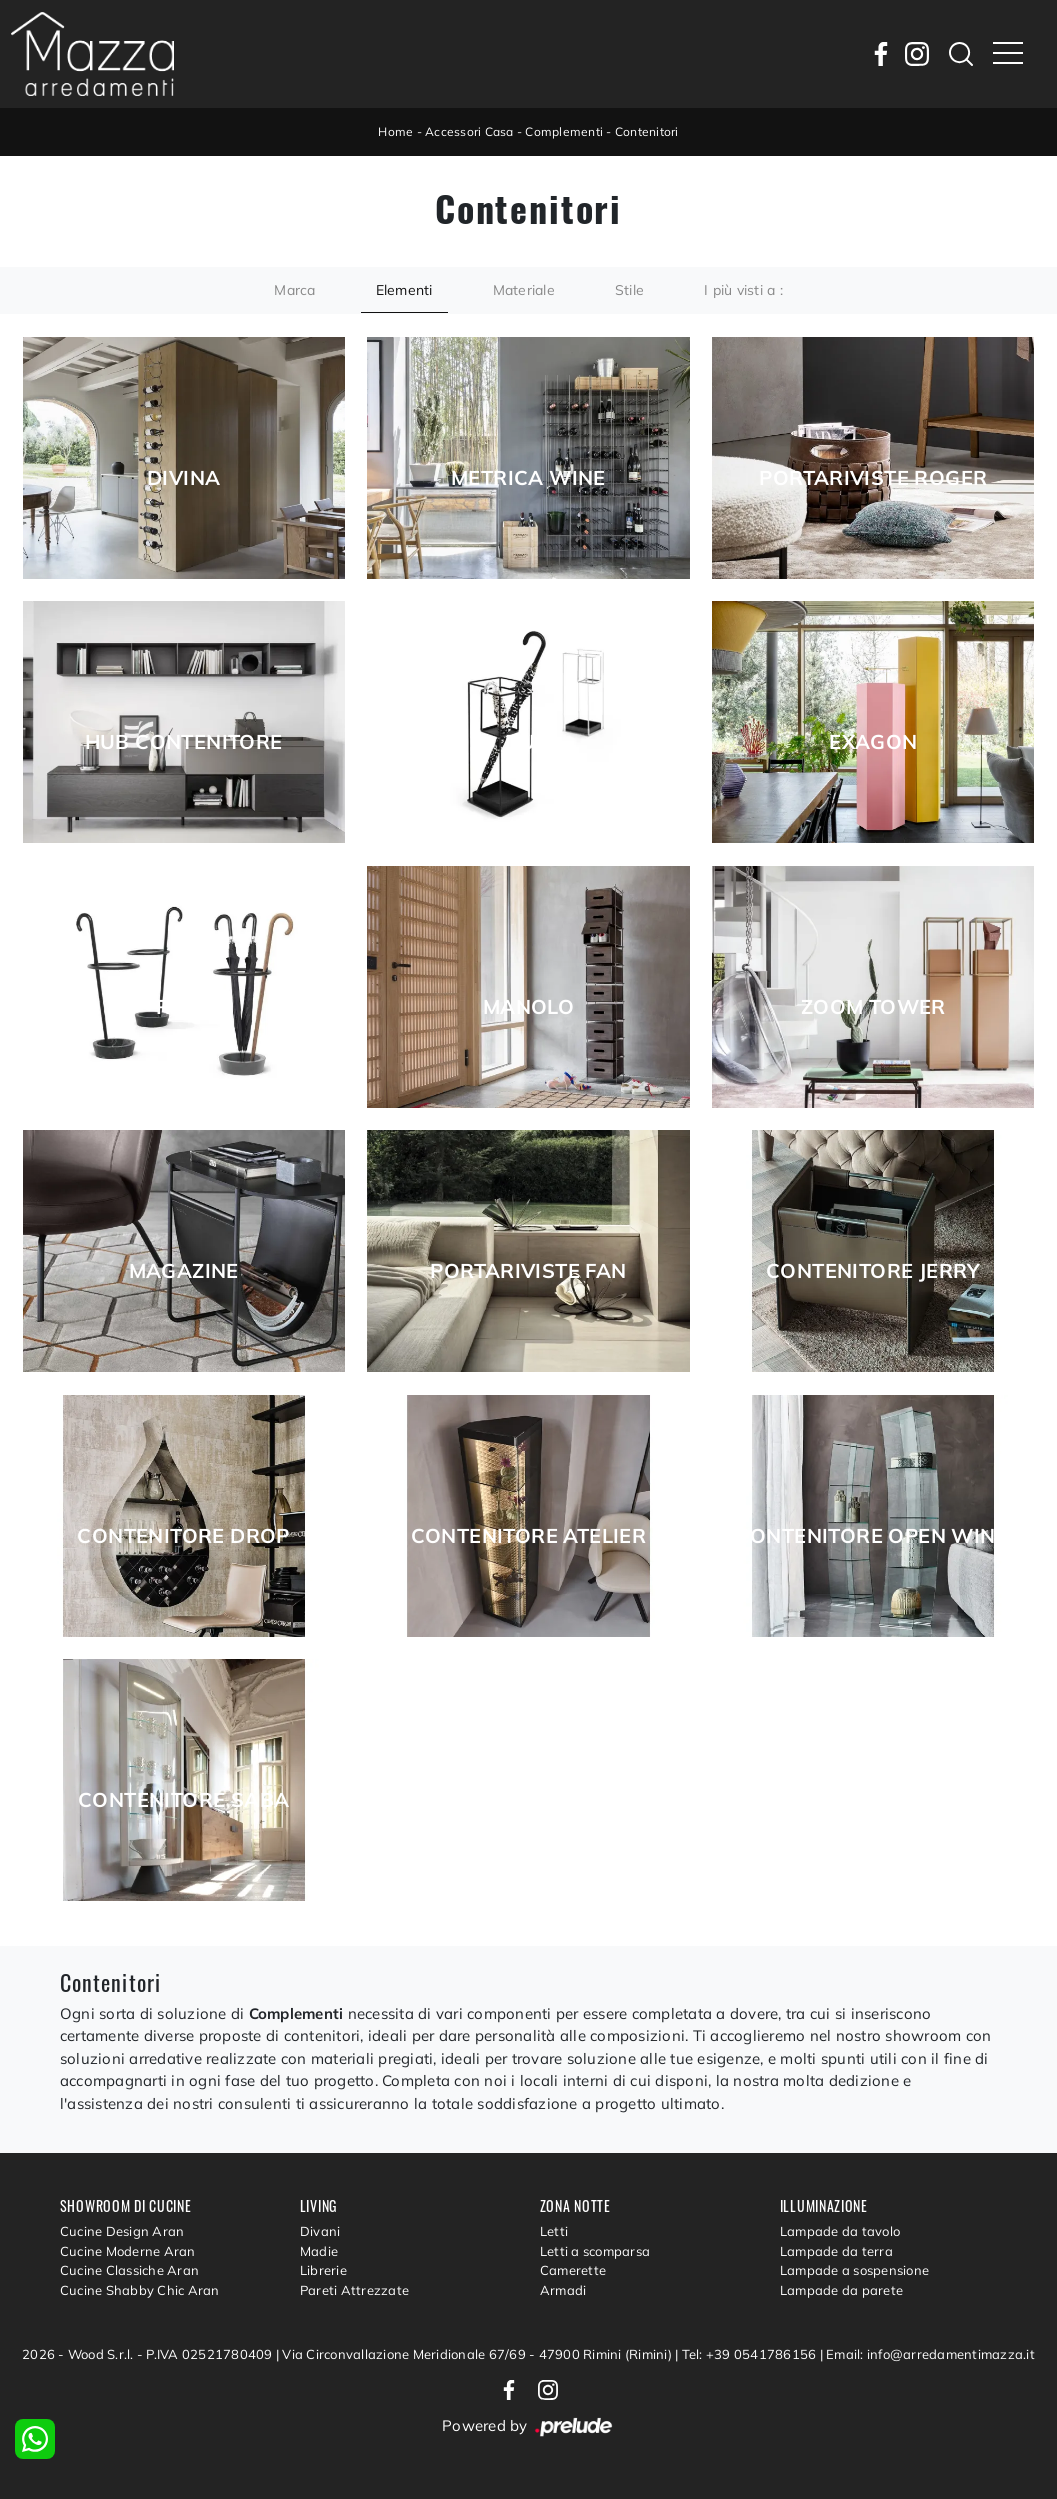 The image size is (1057, 2499). What do you see at coordinates (554, 2231) in the screenshot?
I see `Letti` at bounding box center [554, 2231].